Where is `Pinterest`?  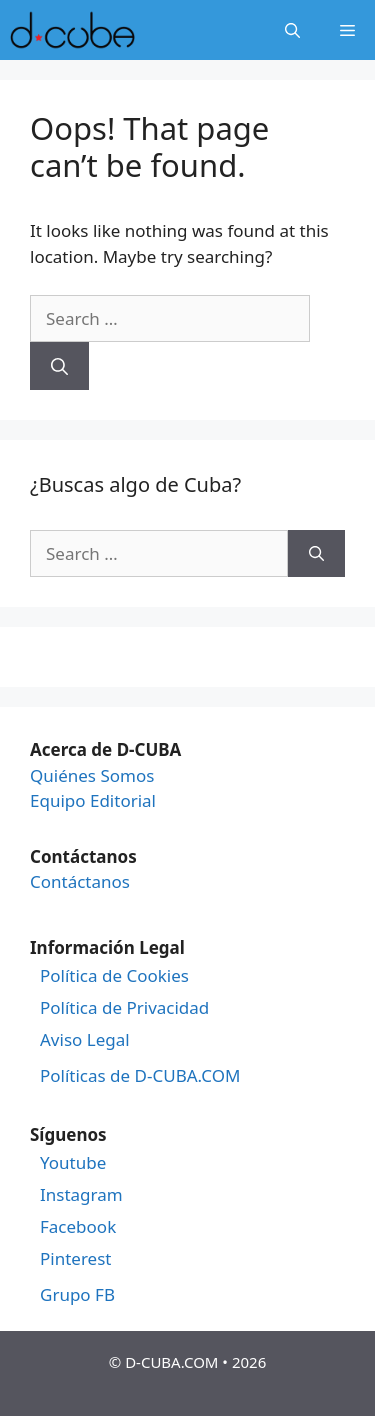
Pinterest is located at coordinates (75, 1259).